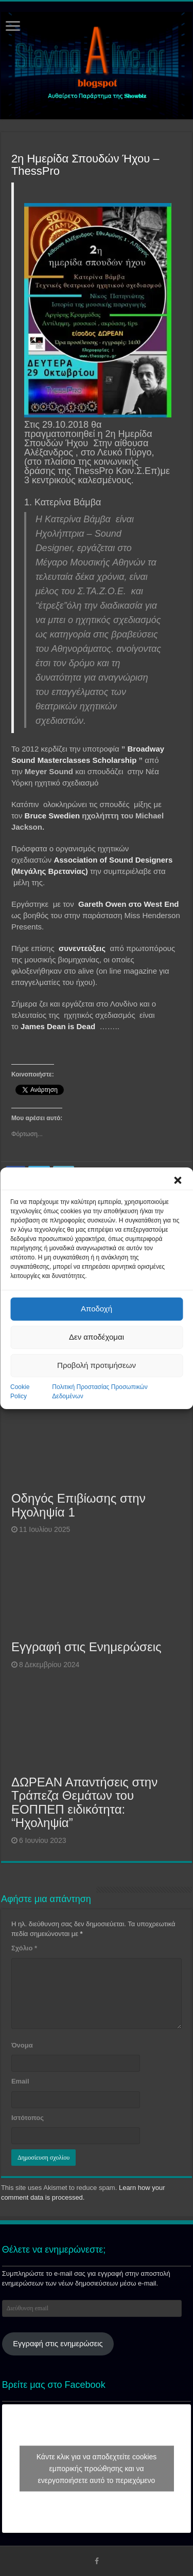 This screenshot has width=193, height=2576. Describe the element at coordinates (86, 1647) in the screenshot. I see `Εγγραφή στις Ενημερώσεις` at that location.